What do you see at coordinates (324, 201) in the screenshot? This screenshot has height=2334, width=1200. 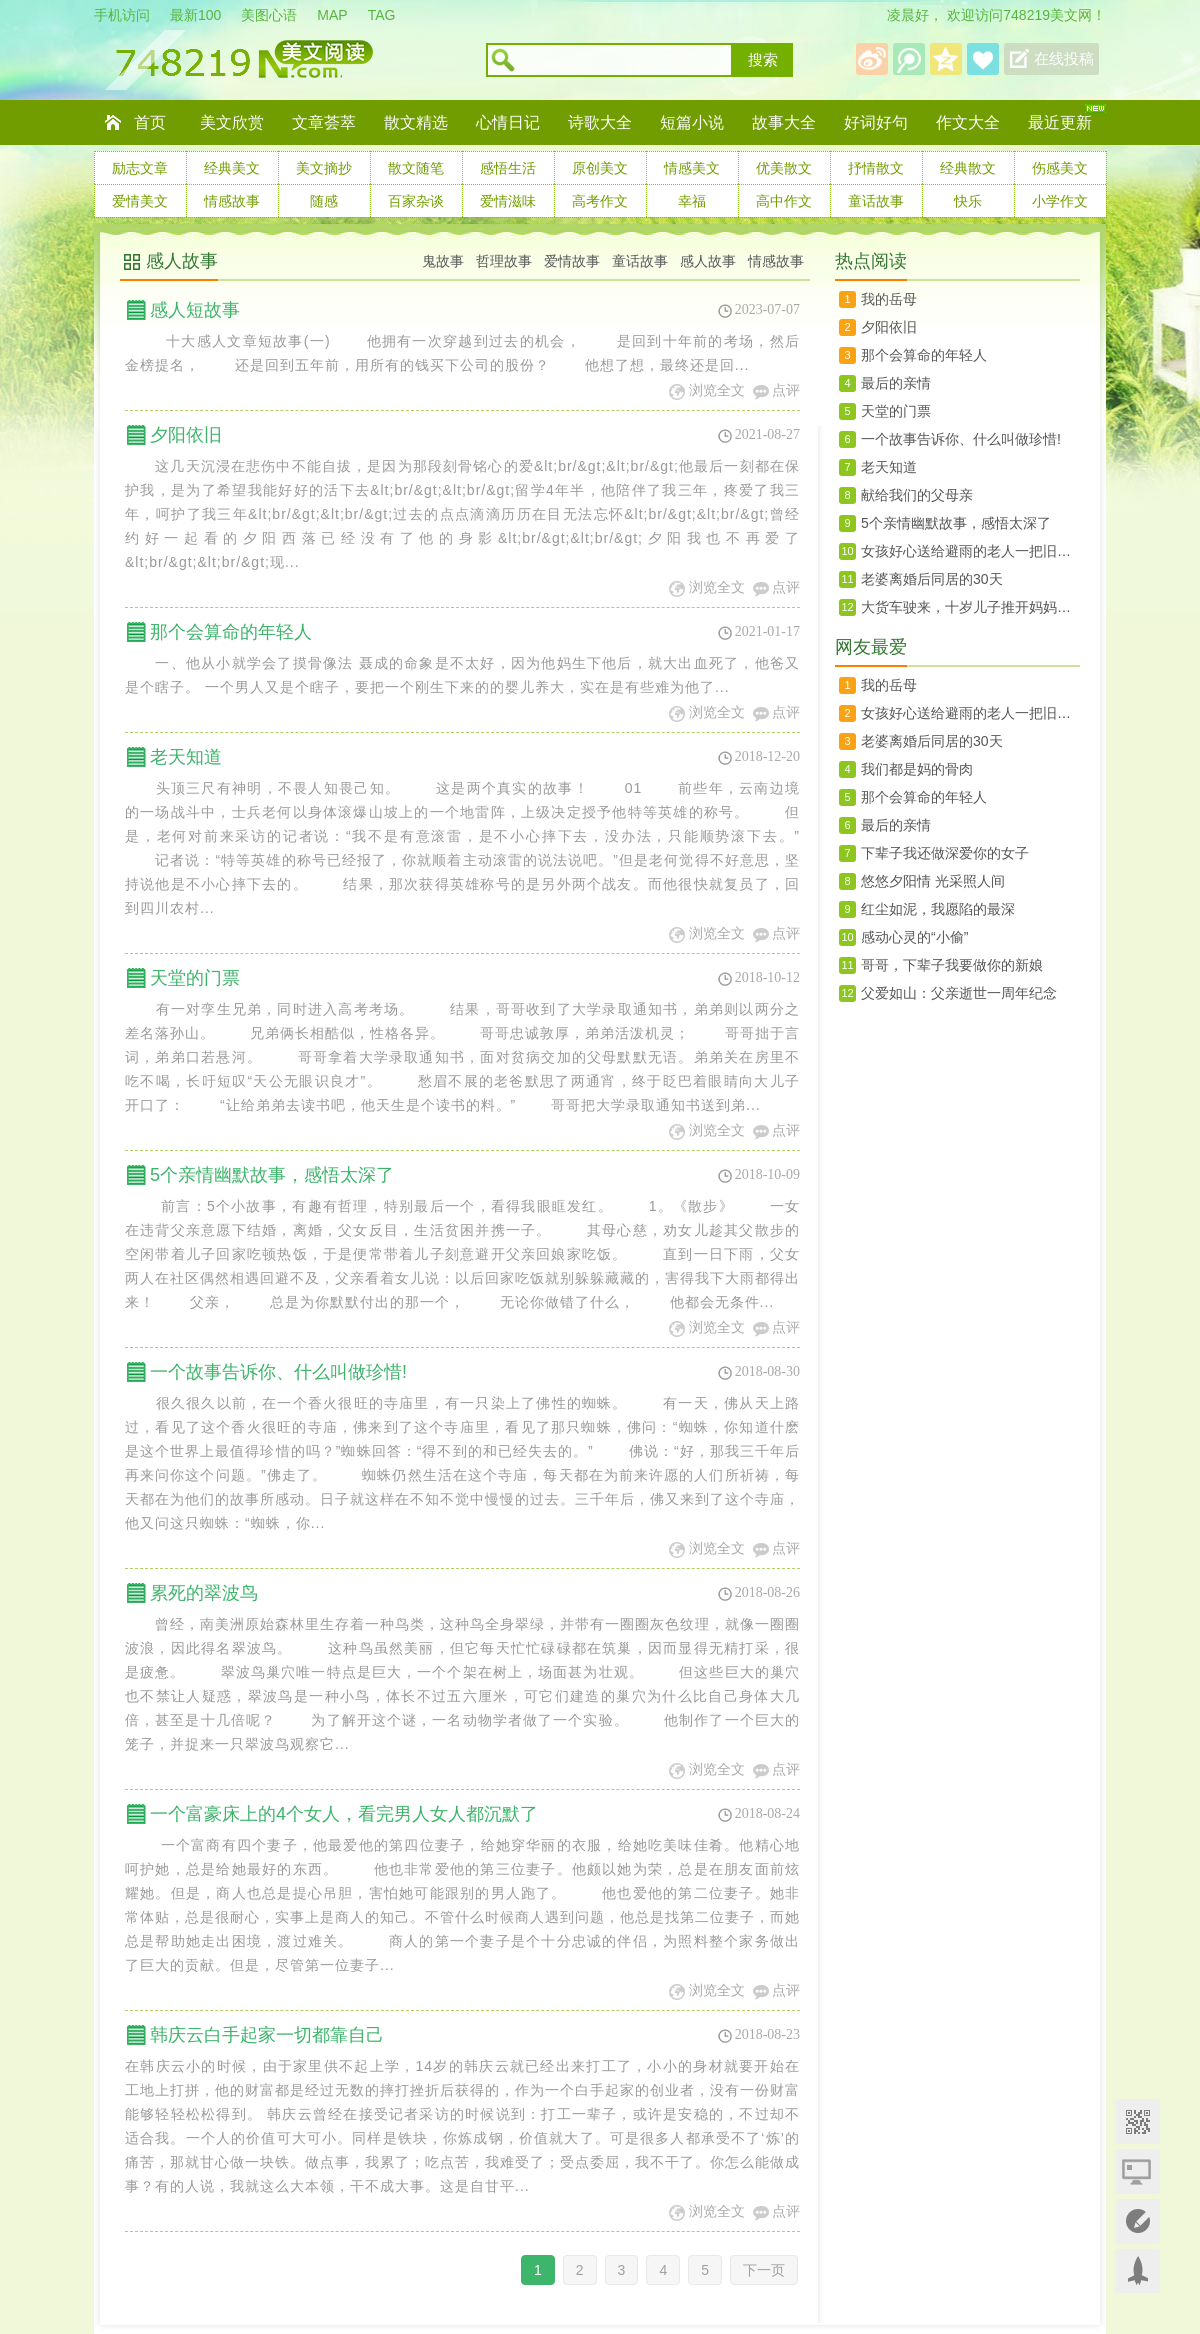 I see `随感` at bounding box center [324, 201].